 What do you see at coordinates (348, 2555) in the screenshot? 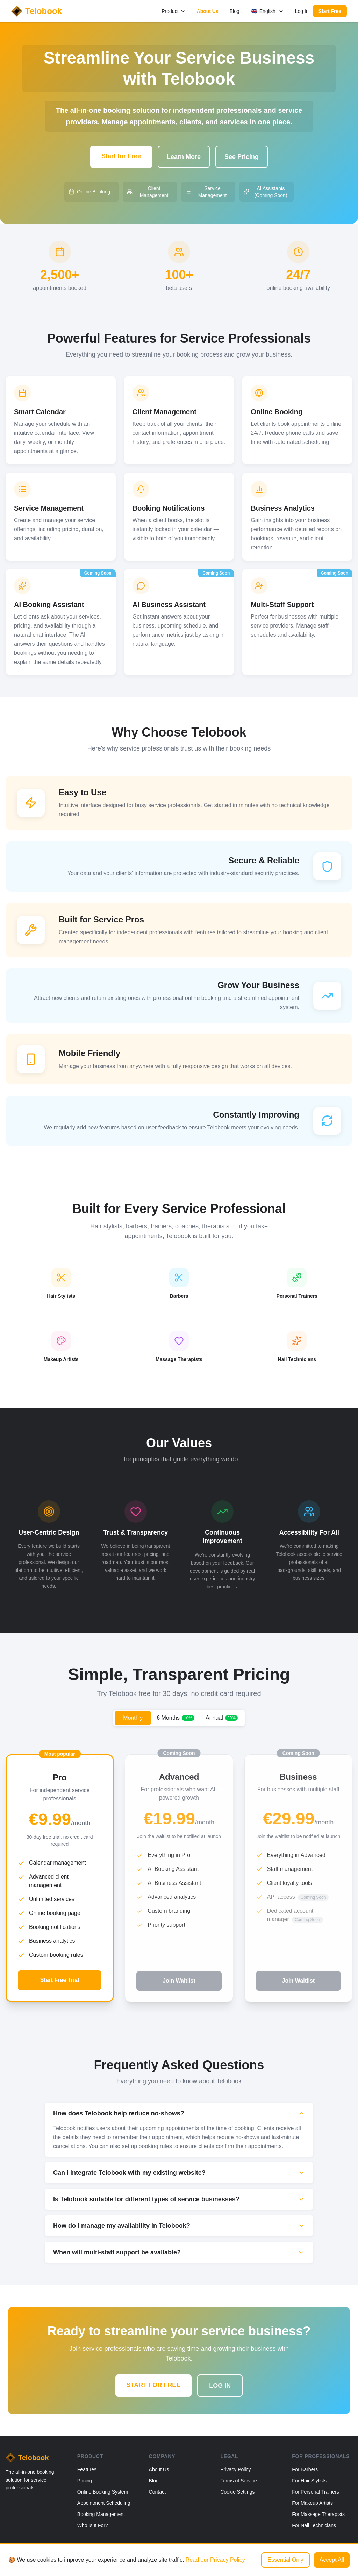
I see `[Email]` at bounding box center [348, 2555].